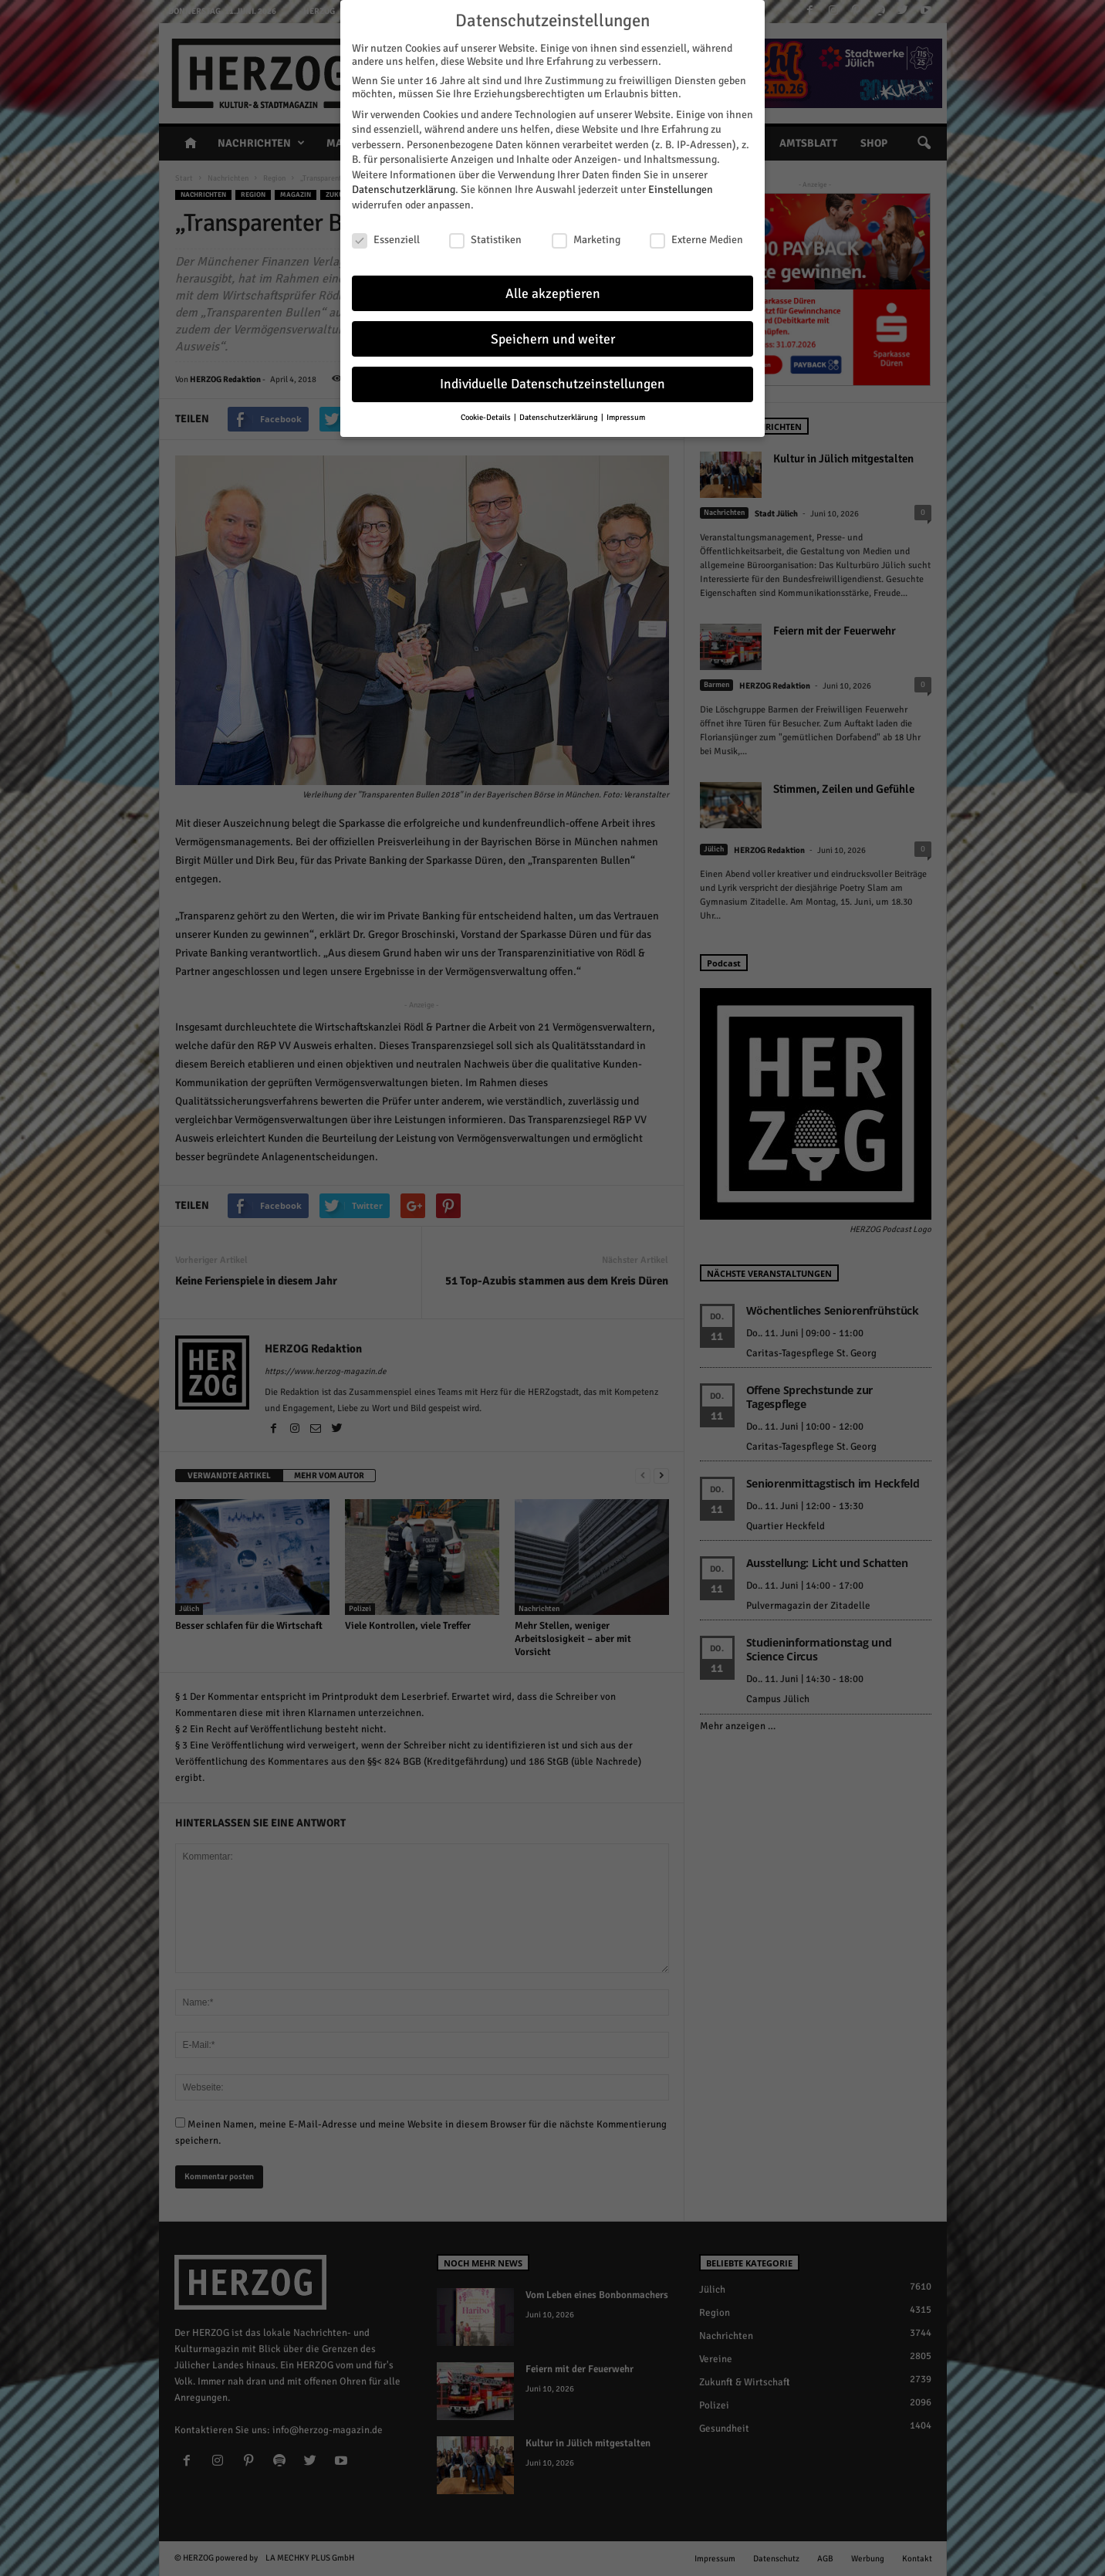 Image resolution: width=1105 pixels, height=2576 pixels. What do you see at coordinates (386, 239) in the screenshot?
I see `Essenziell` at bounding box center [386, 239].